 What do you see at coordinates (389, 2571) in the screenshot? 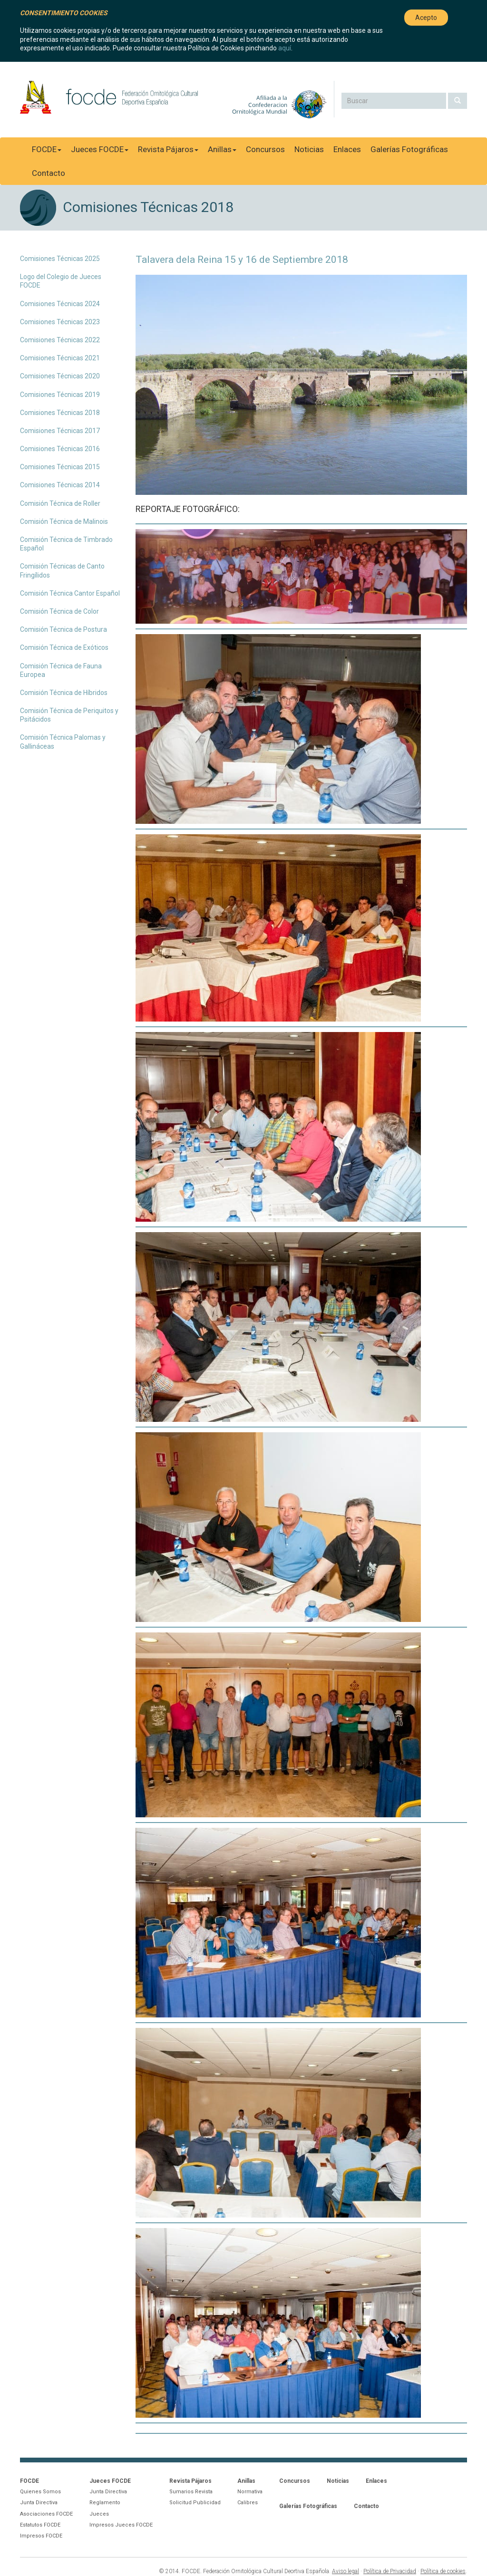
I see `Política de Privacidad` at bounding box center [389, 2571].